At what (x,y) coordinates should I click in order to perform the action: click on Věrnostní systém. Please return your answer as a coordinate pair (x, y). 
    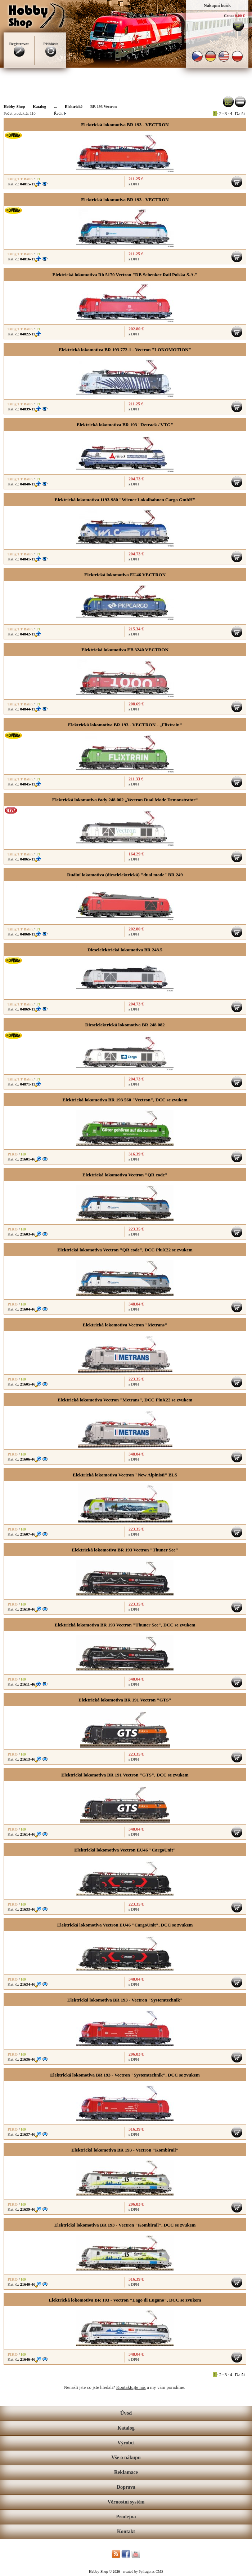
    Looking at the image, I should click on (125, 2502).